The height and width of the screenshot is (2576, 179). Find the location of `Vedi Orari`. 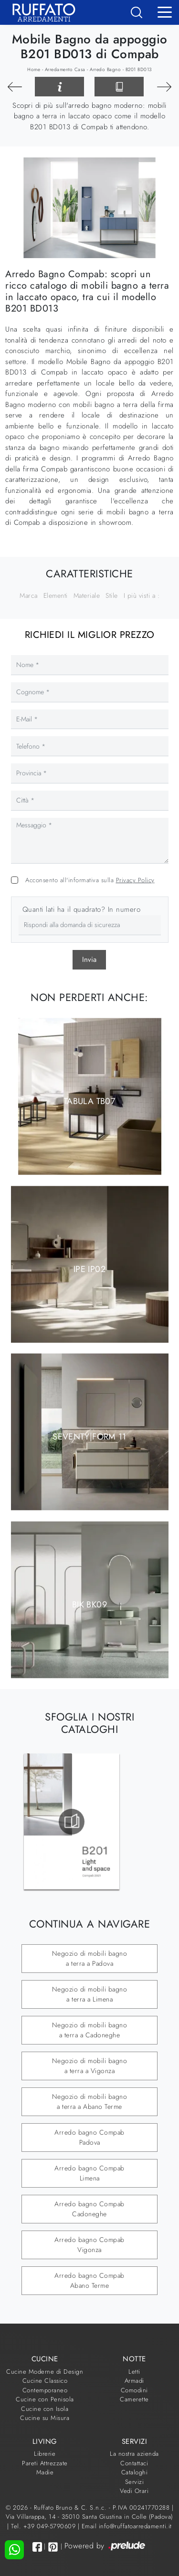

Vedi Orari is located at coordinates (134, 2490).